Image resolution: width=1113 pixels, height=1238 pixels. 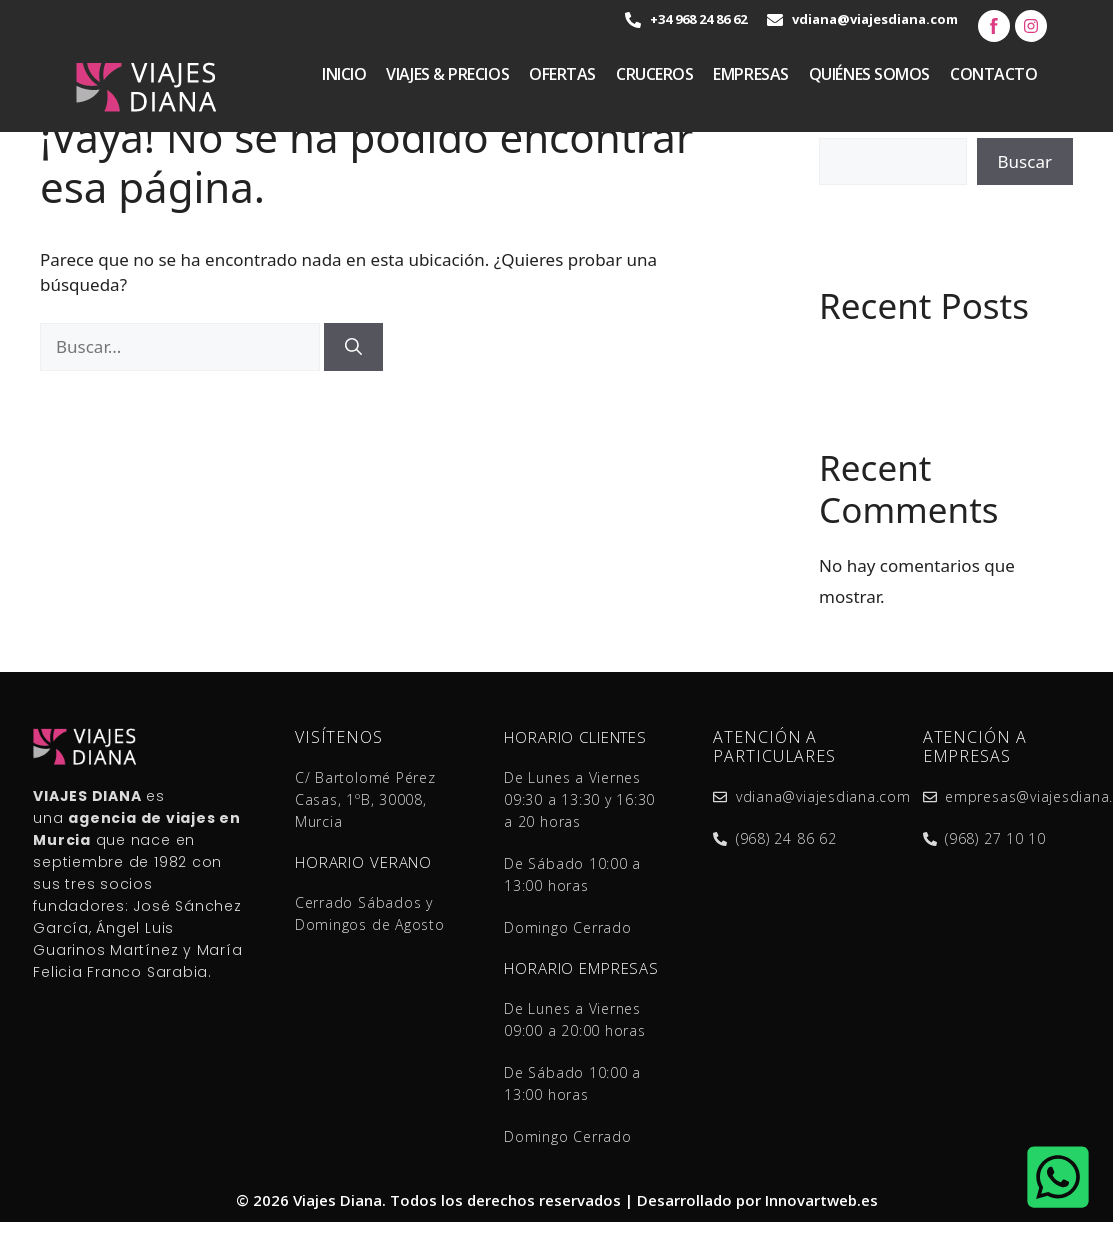 I want to click on VIAJES & PRECIOS, so click(x=447, y=74).